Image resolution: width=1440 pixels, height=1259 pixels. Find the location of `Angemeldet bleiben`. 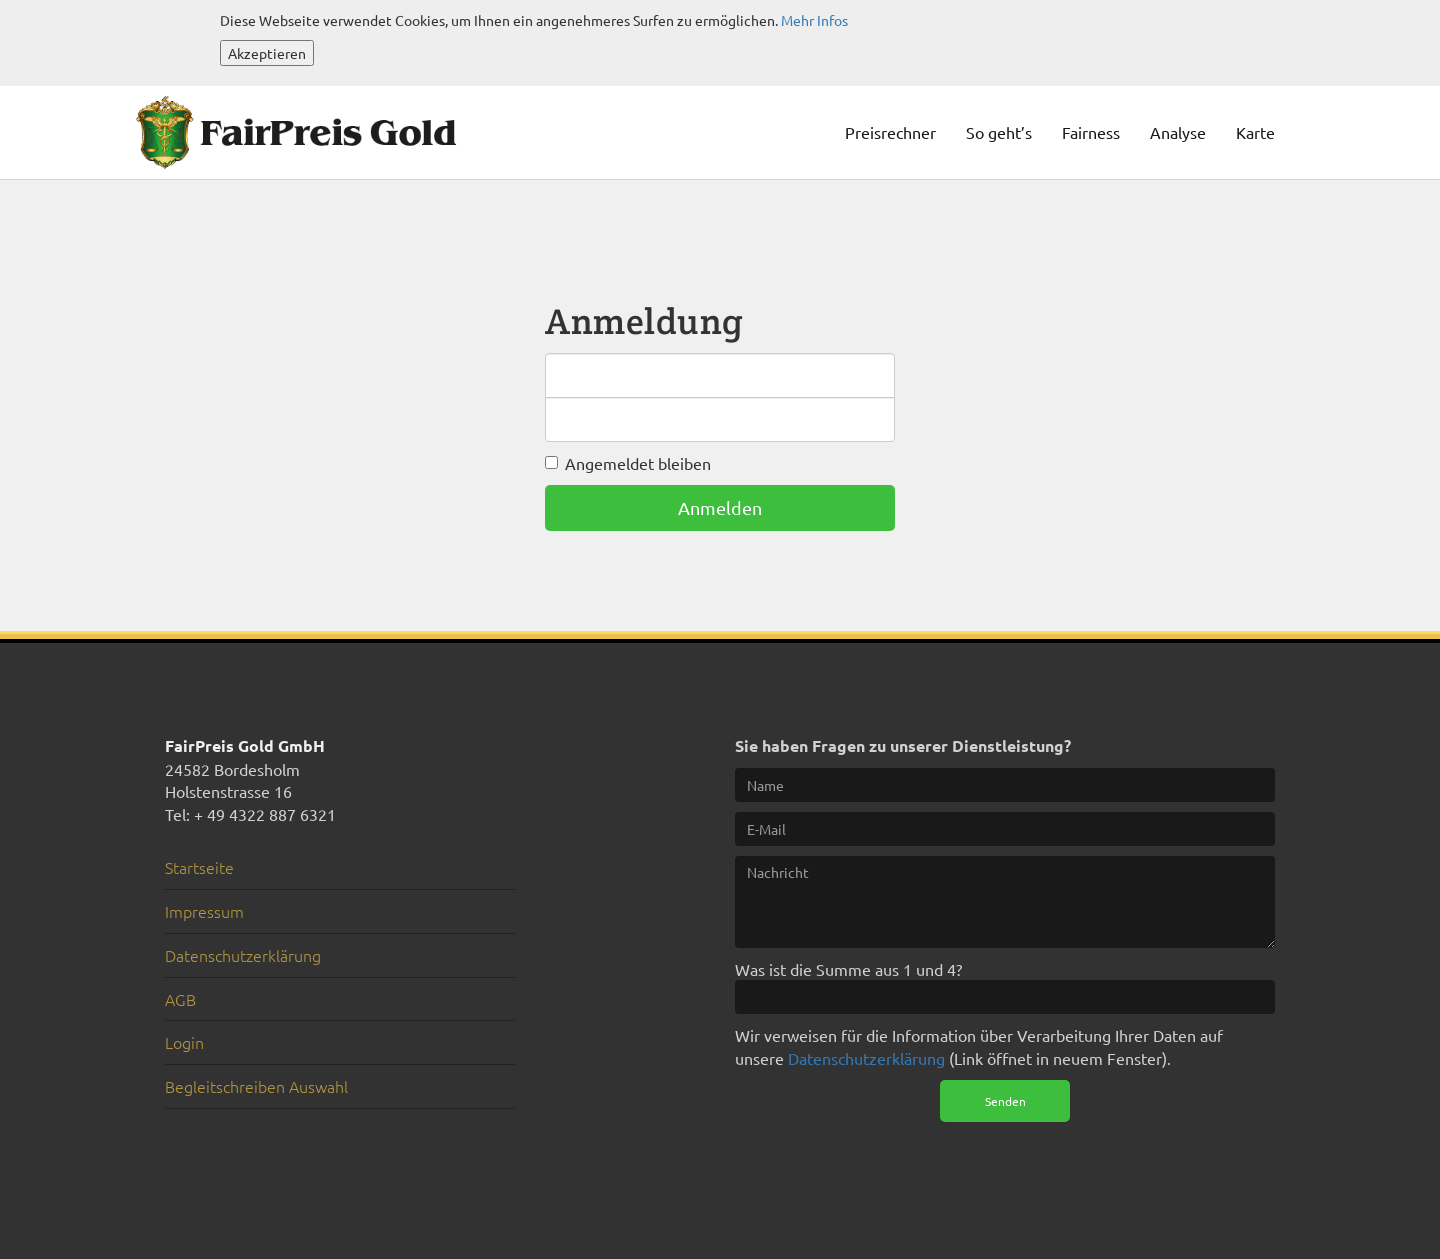

Angemeldet bleiben is located at coordinates (638, 463).